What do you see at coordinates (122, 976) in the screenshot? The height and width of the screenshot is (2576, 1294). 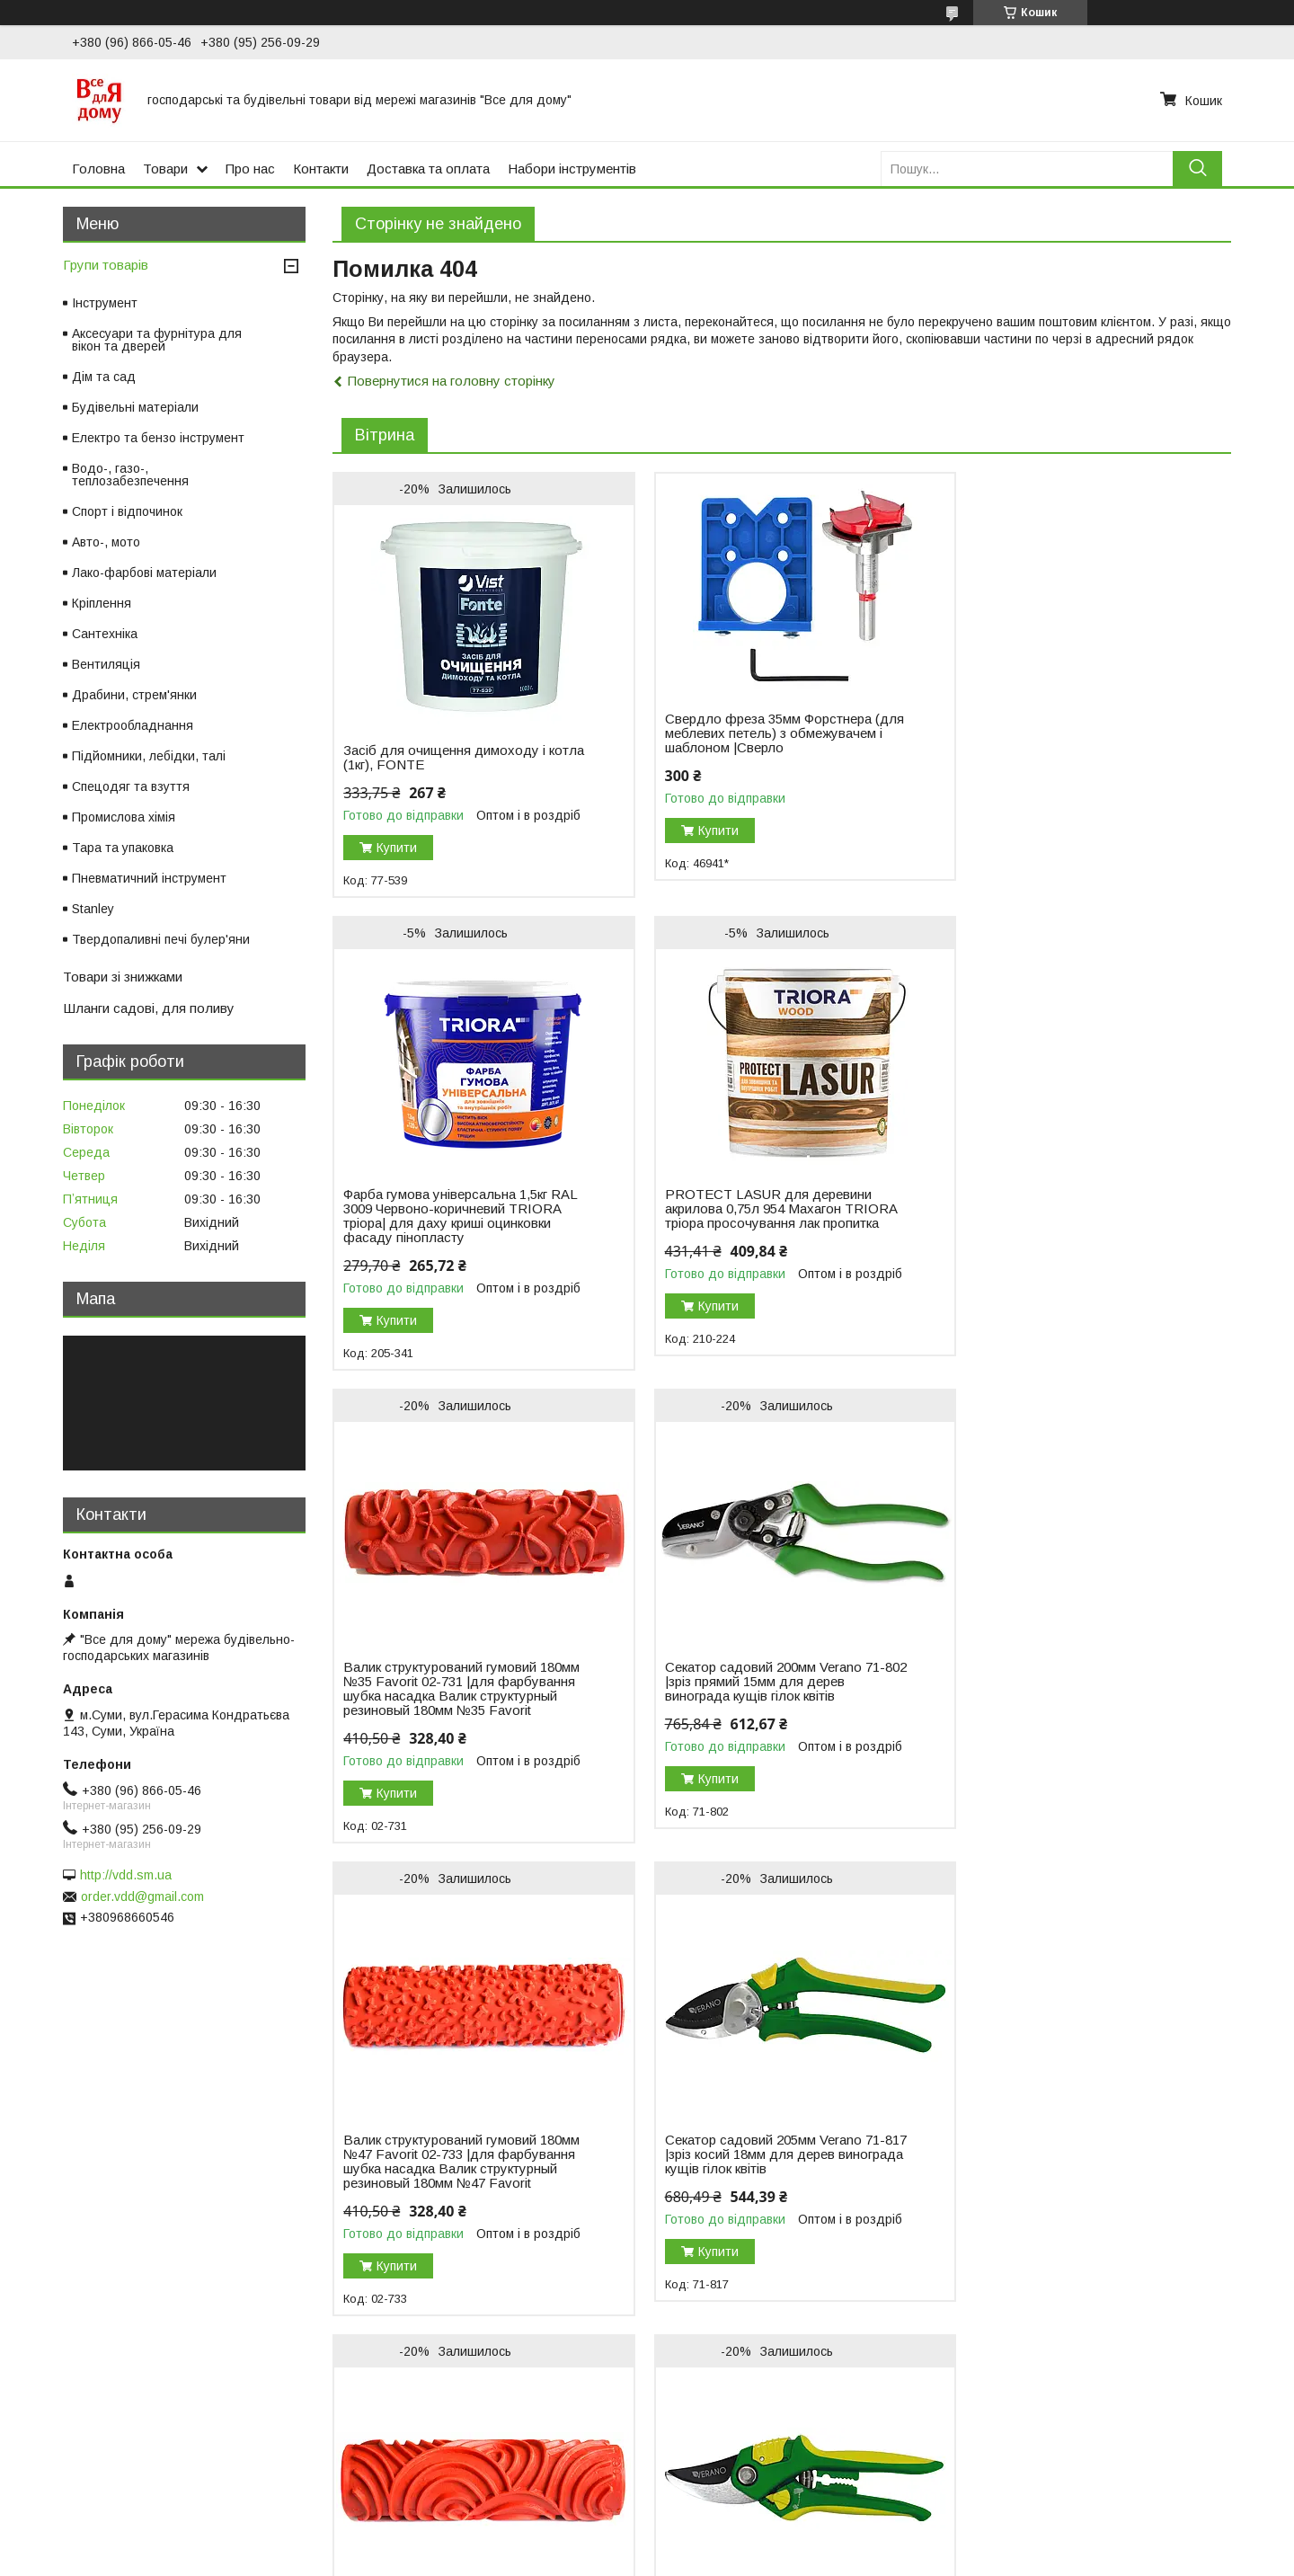 I see `Товари зі знижками` at bounding box center [122, 976].